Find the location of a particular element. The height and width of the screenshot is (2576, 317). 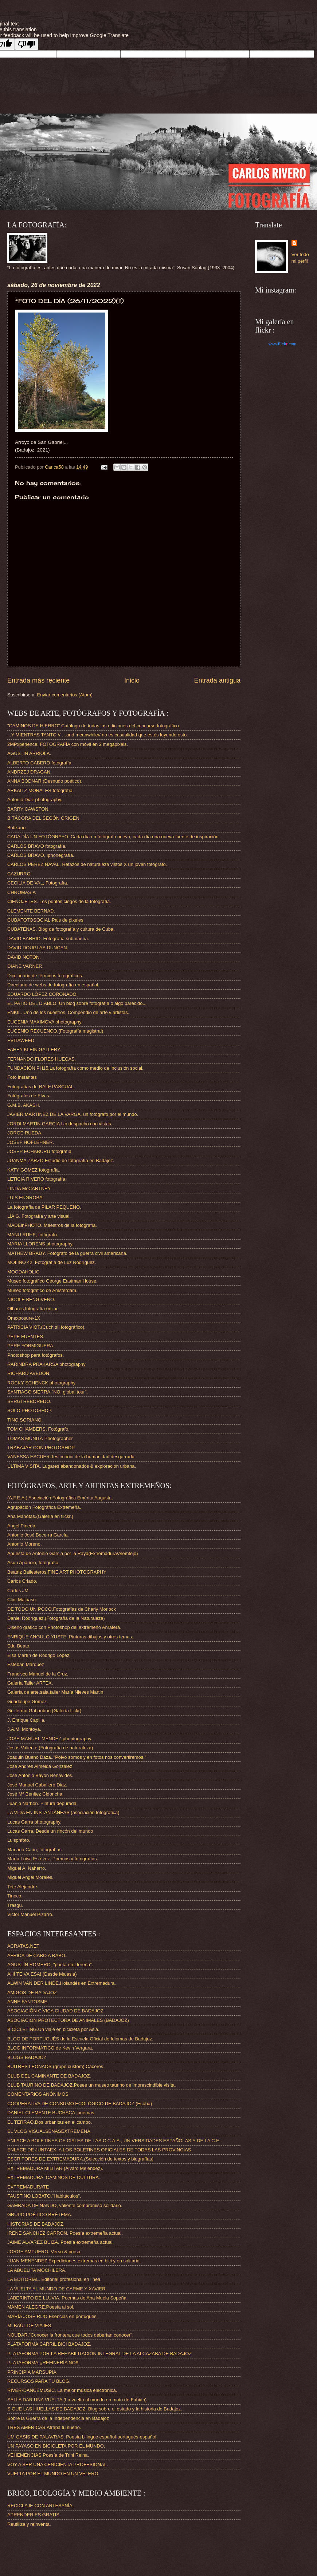

FAHEY KLEIN GALLERY. is located at coordinates (34, 1049).